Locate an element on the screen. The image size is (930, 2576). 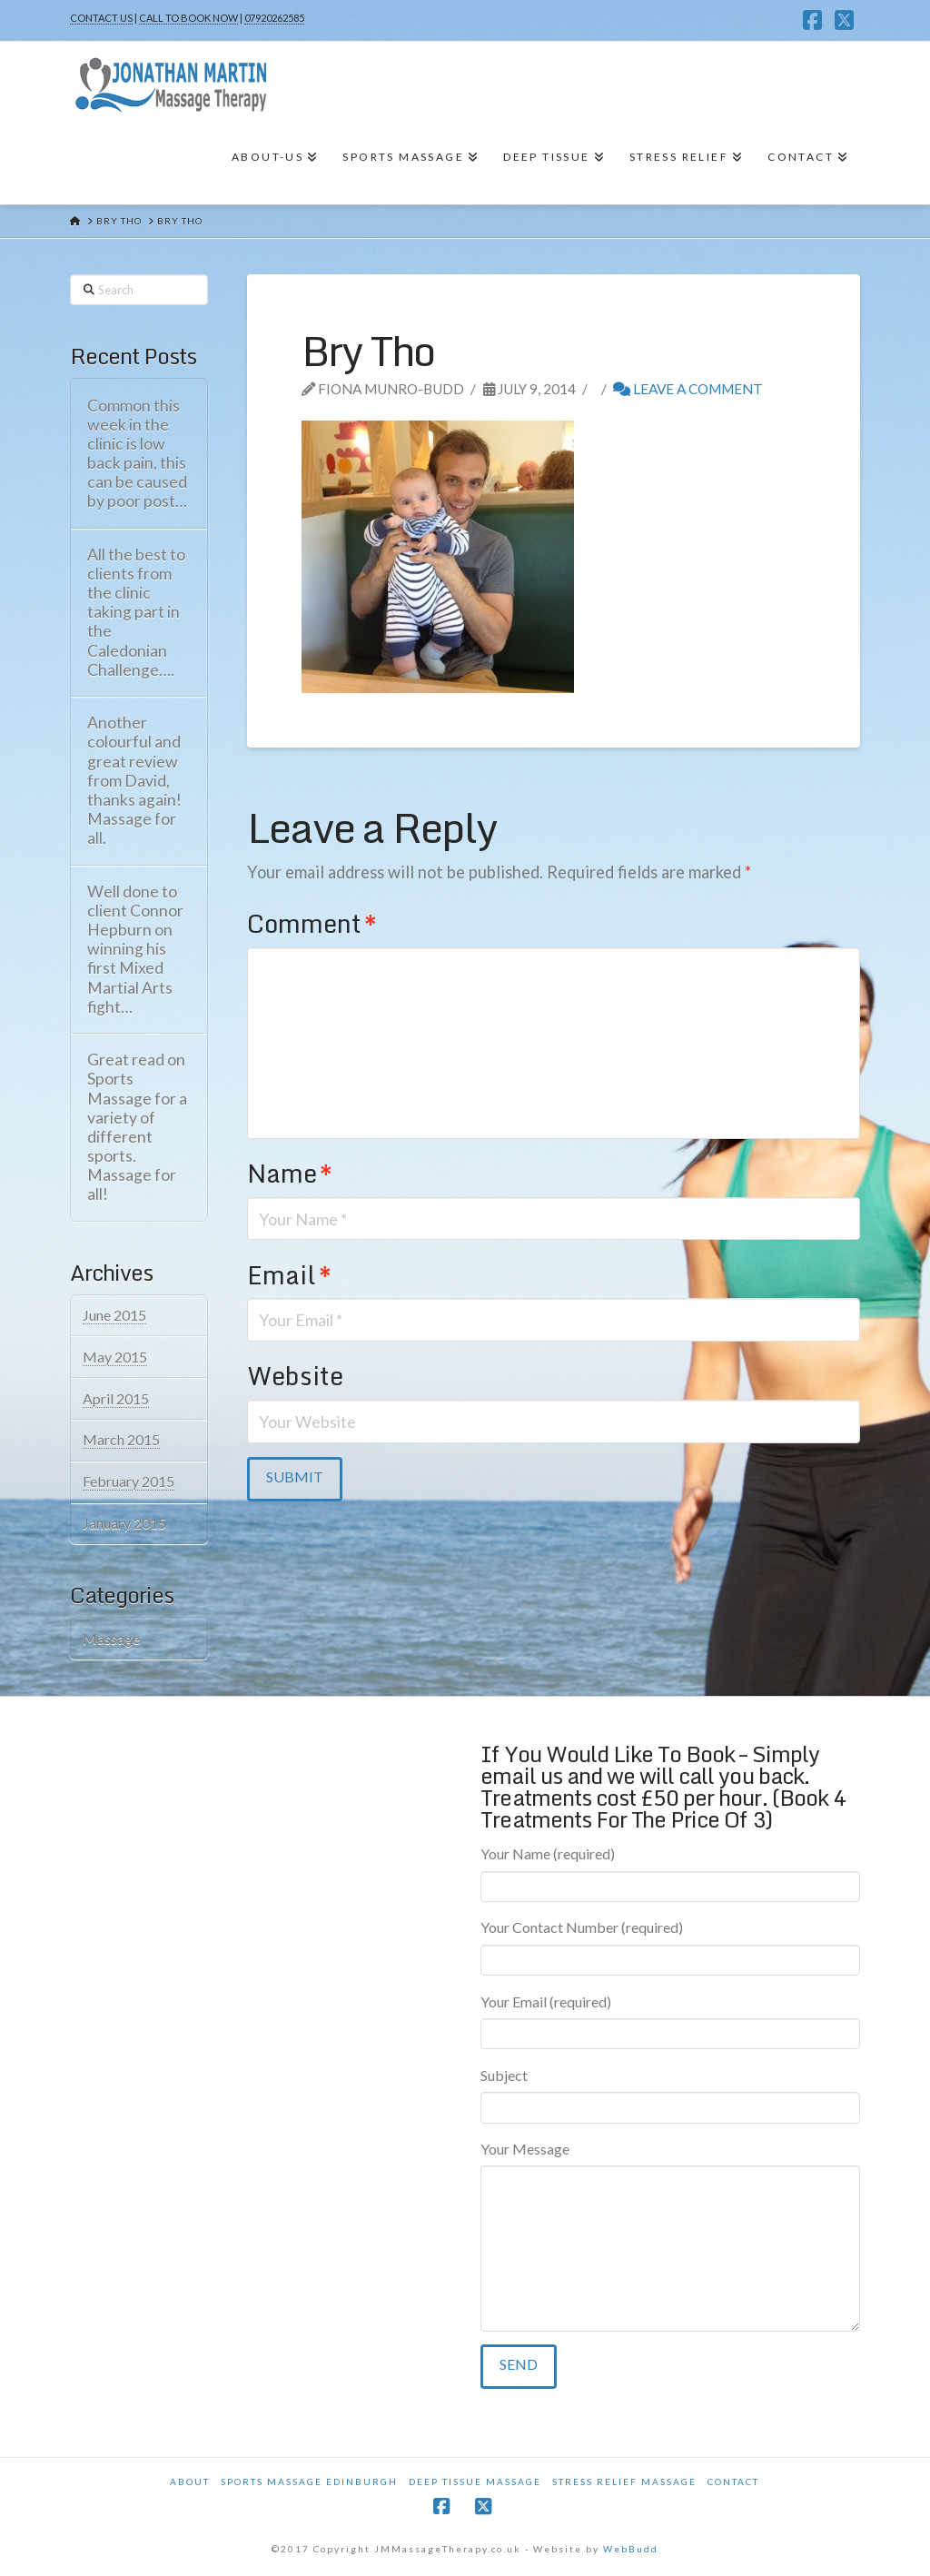
Contact is located at coordinates (733, 2481).